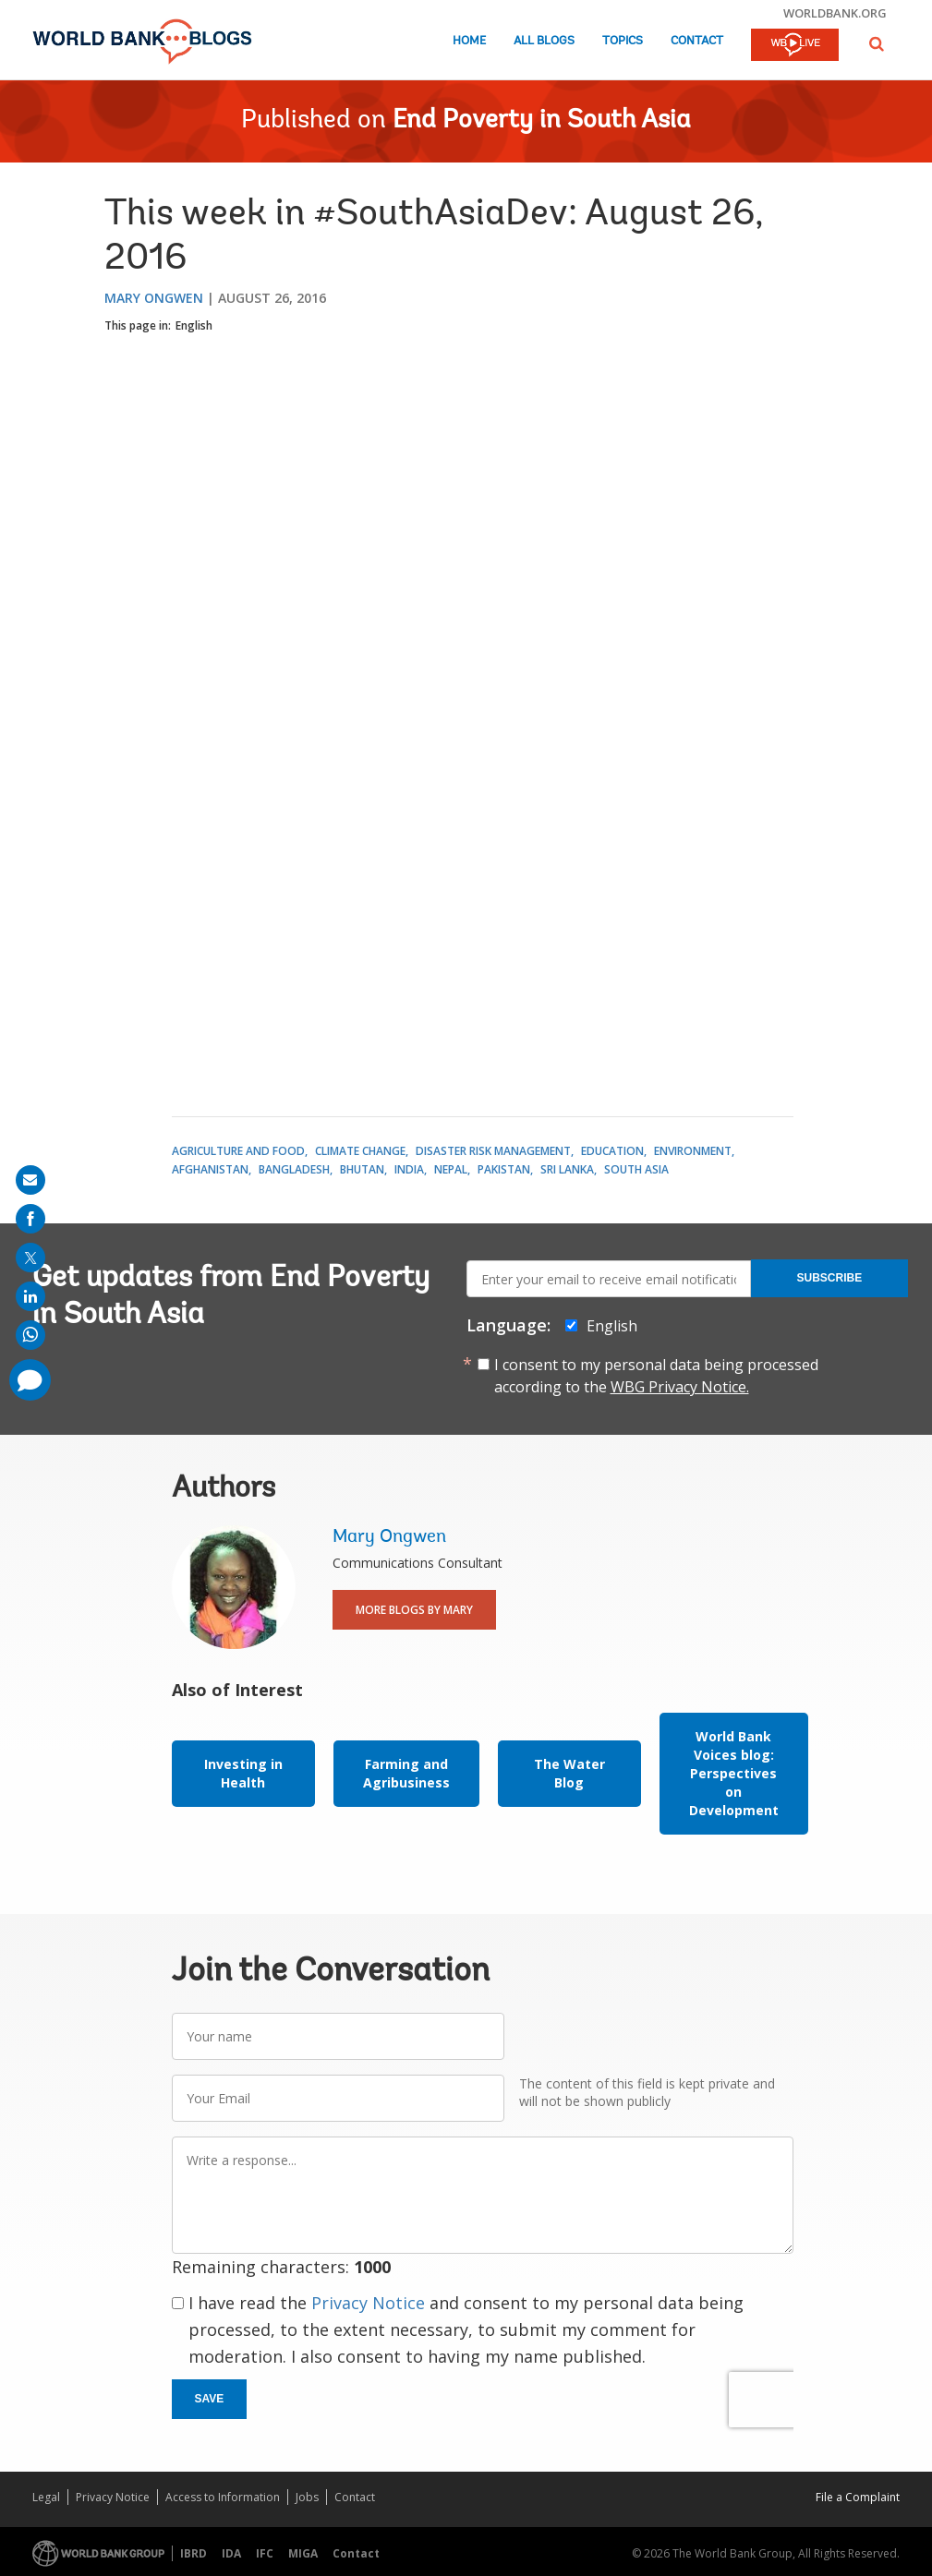 This screenshot has width=932, height=2576. Describe the element at coordinates (858, 2497) in the screenshot. I see `File a Complaint` at that location.